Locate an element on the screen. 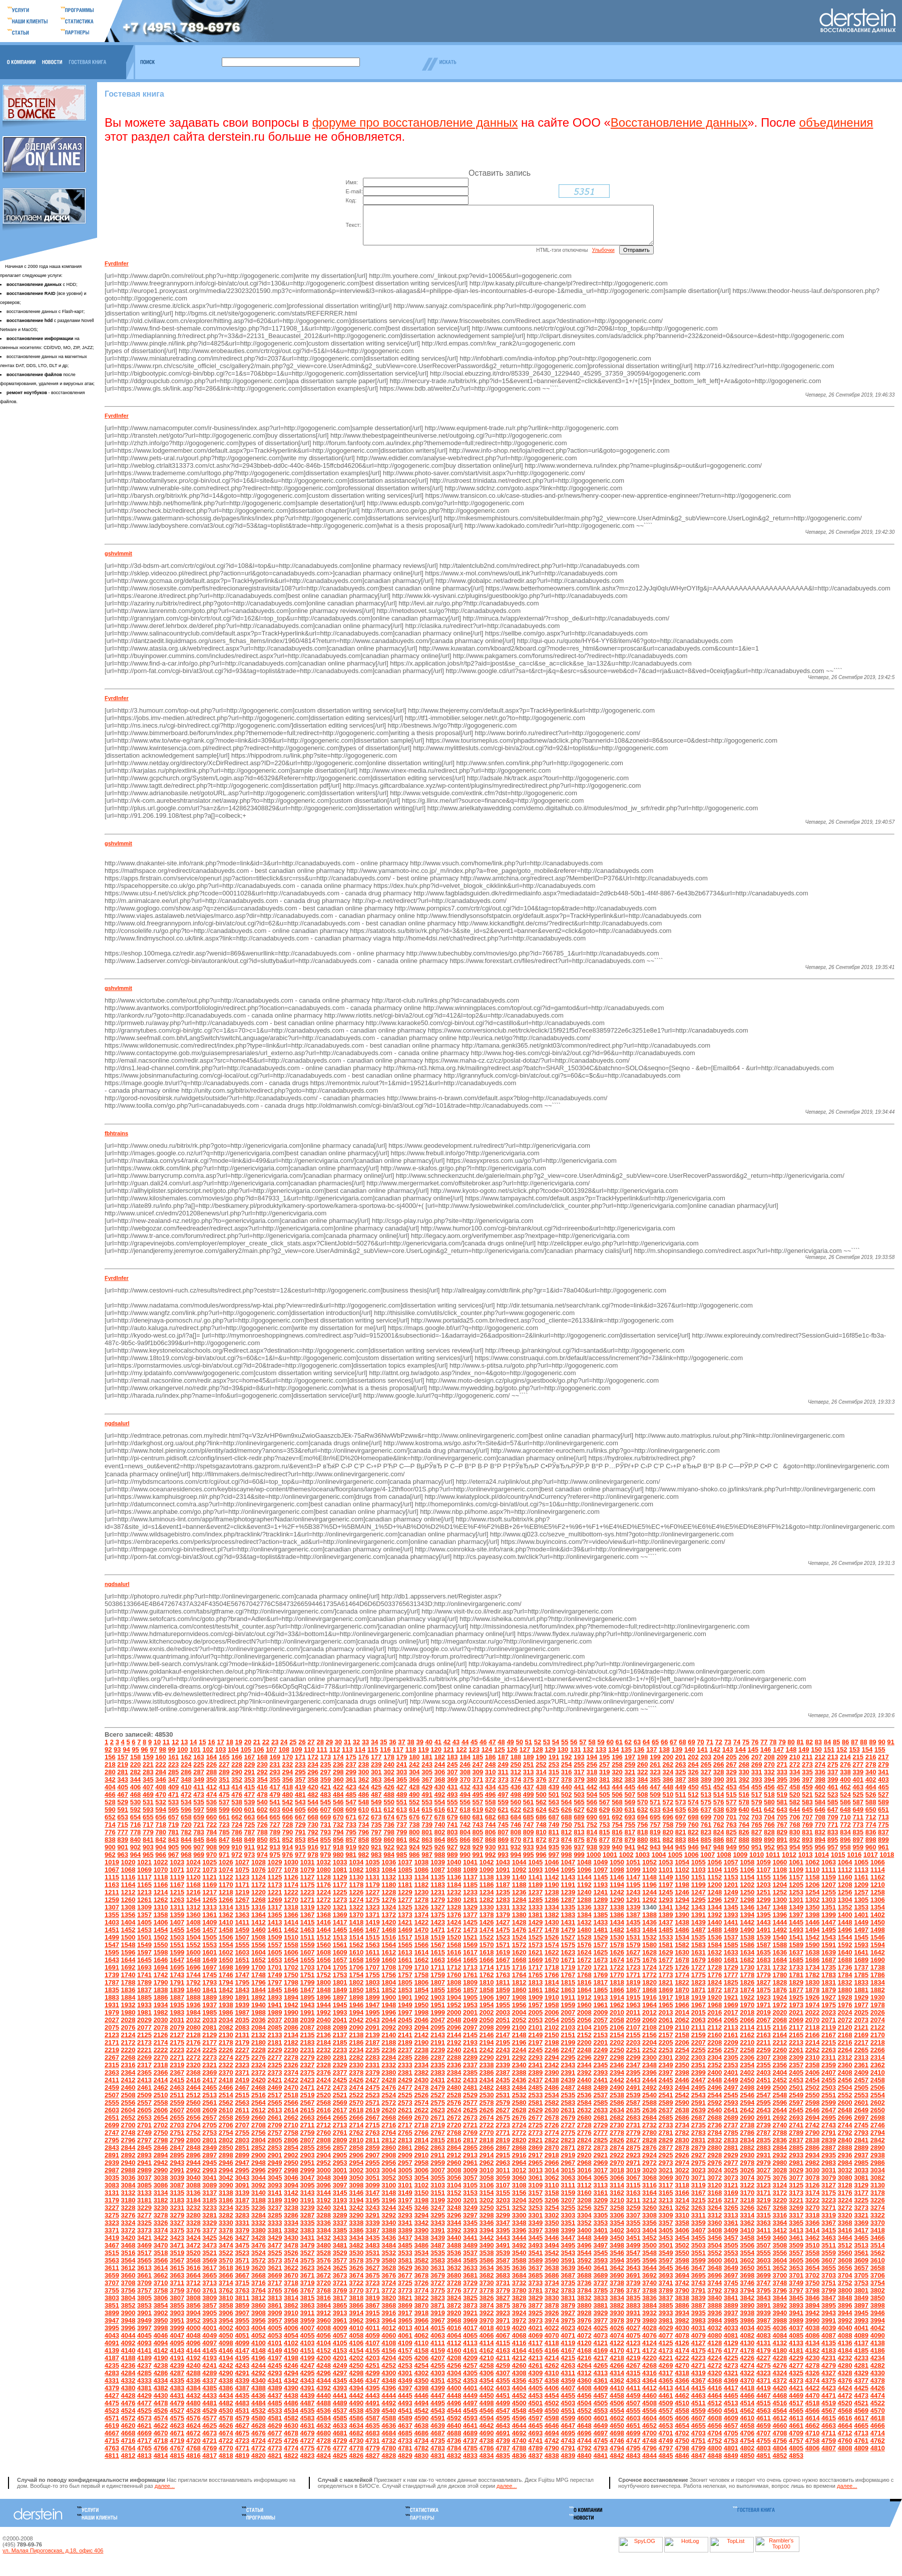 Image resolution: width=902 pixels, height=2576 pixels. 3096 is located at coordinates (323, 2192).